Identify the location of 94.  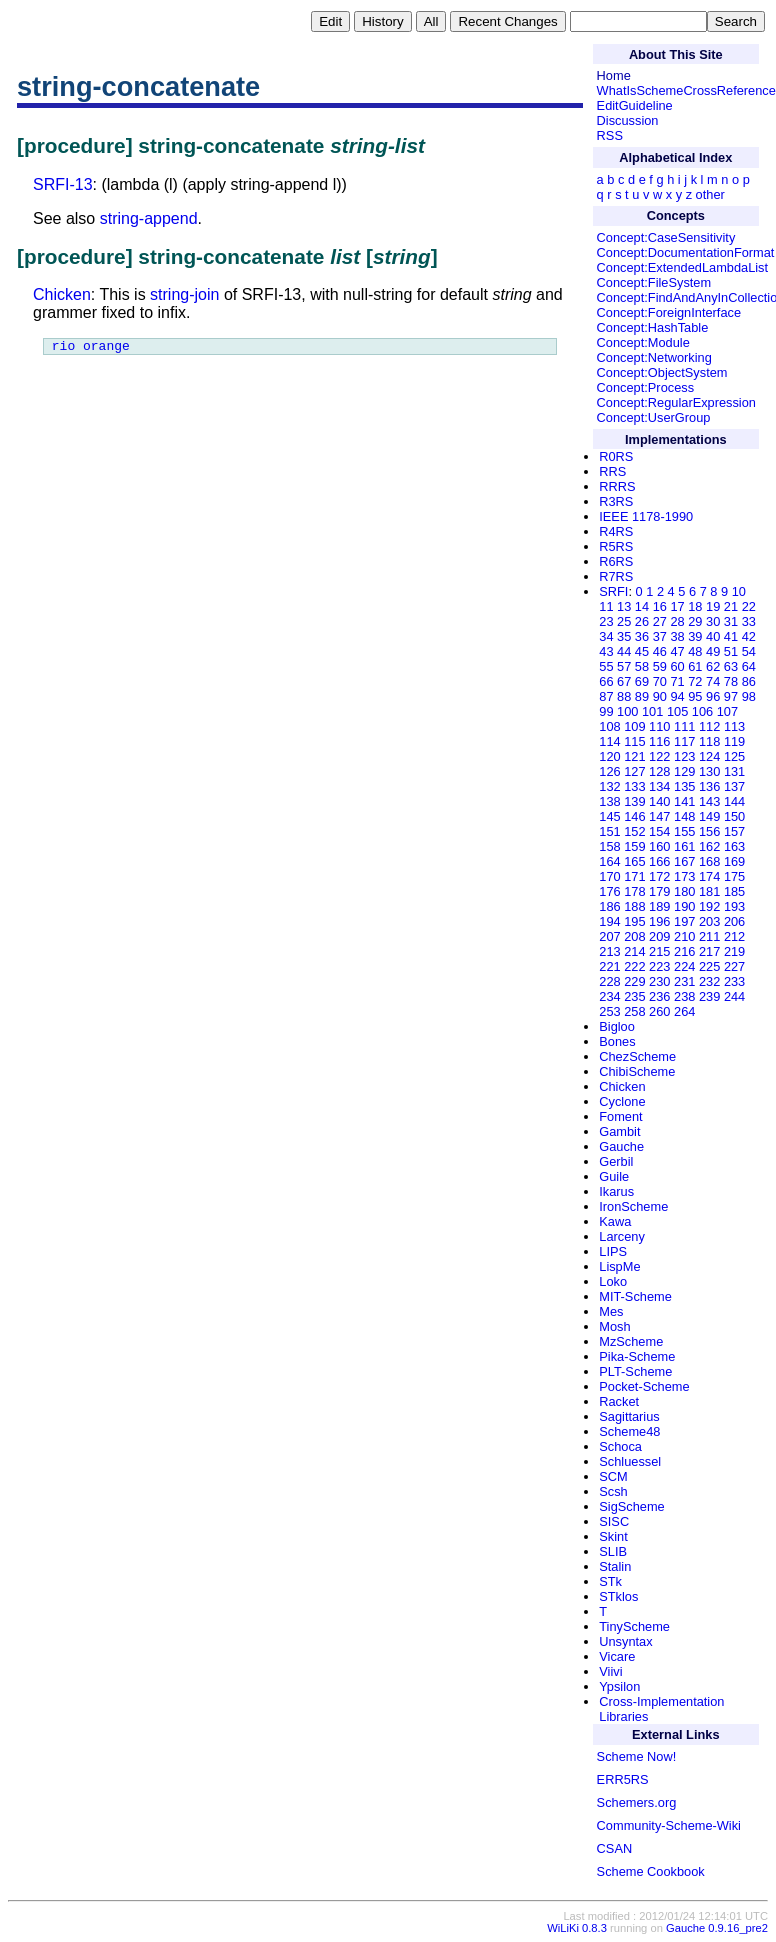
(677, 696).